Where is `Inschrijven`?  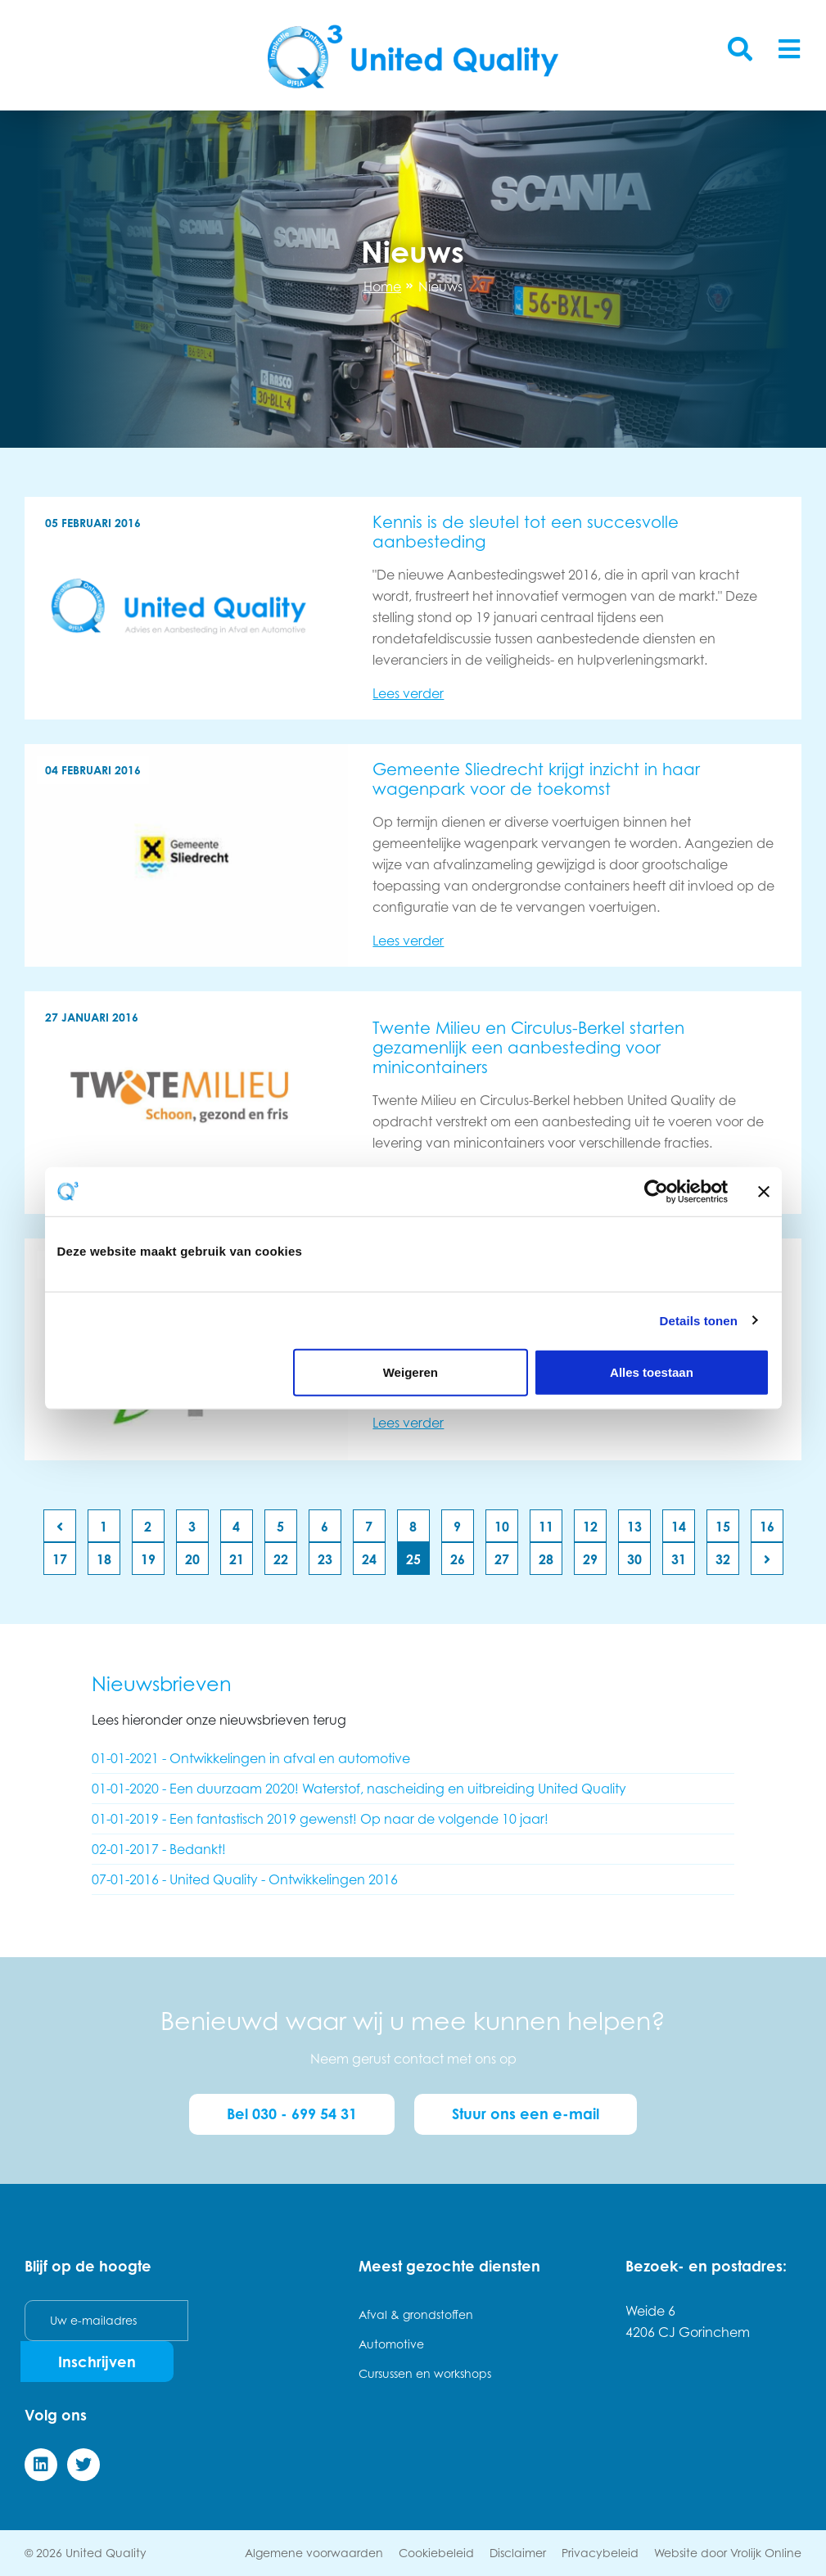 Inschrijven is located at coordinates (97, 2362).